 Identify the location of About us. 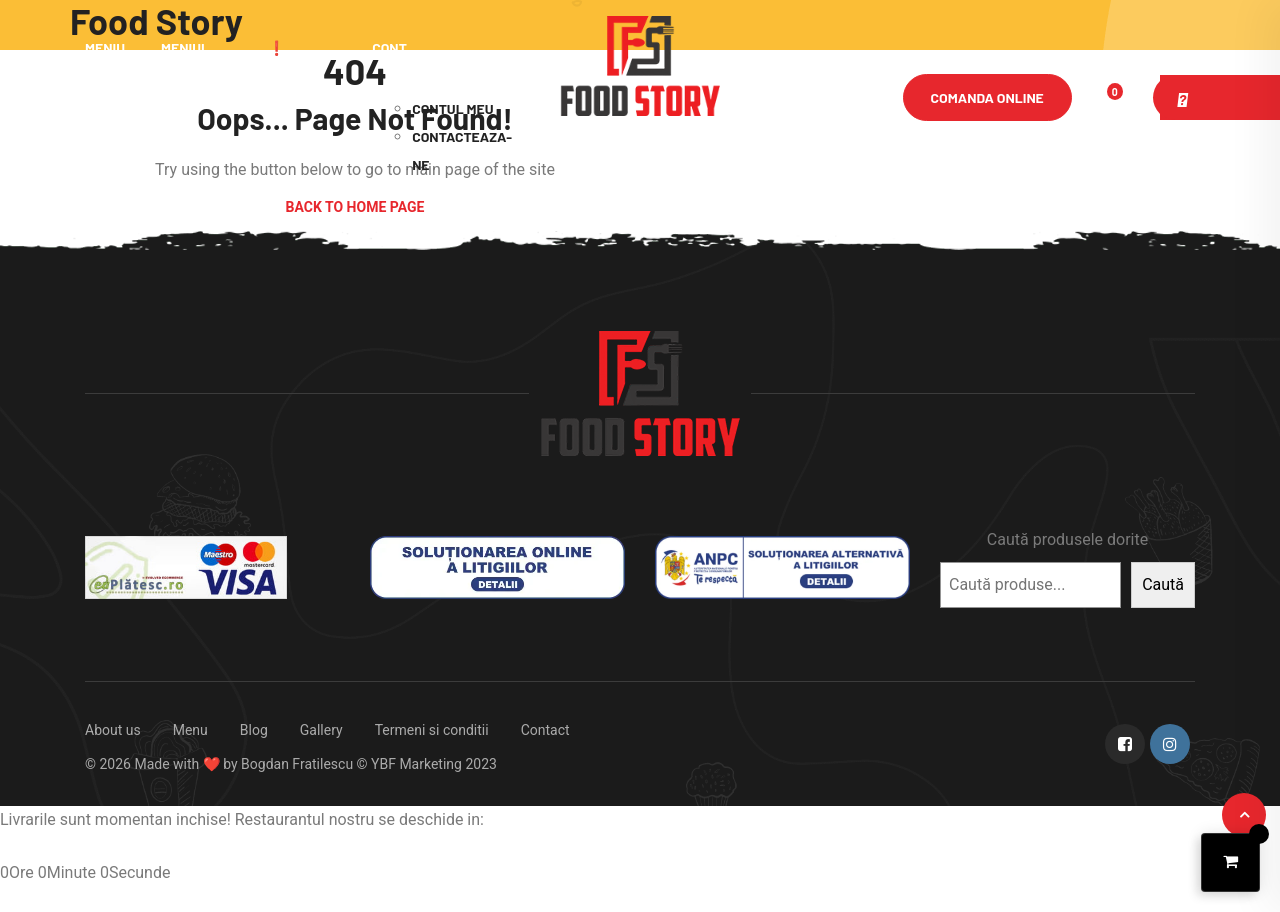
(113, 730).